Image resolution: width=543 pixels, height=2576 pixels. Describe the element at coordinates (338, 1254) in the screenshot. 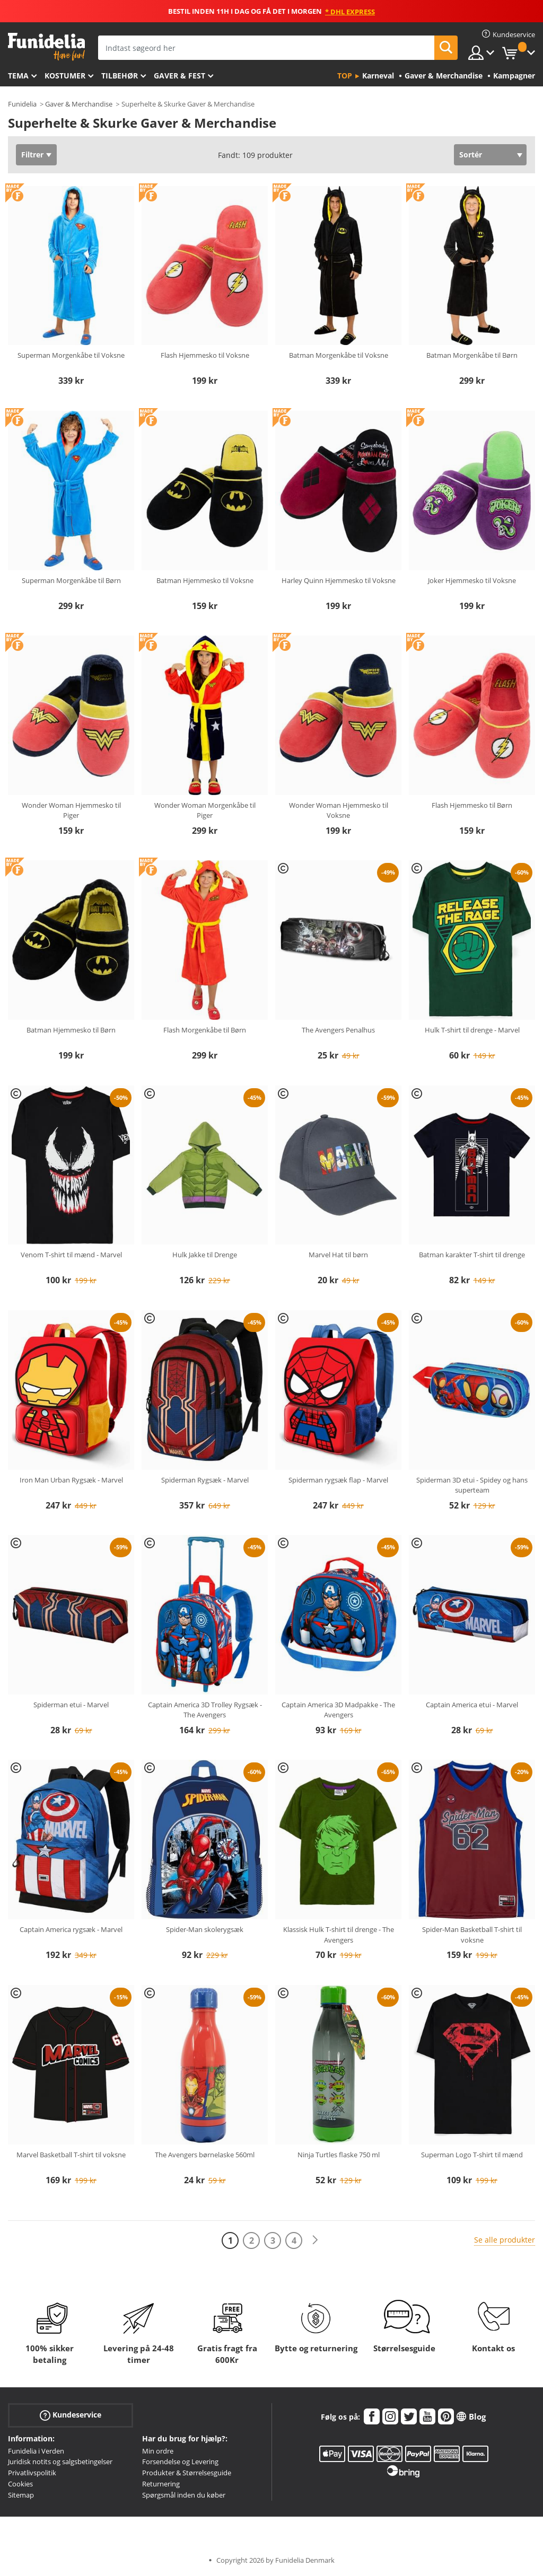

I see `Marvel Hat til børn` at that location.